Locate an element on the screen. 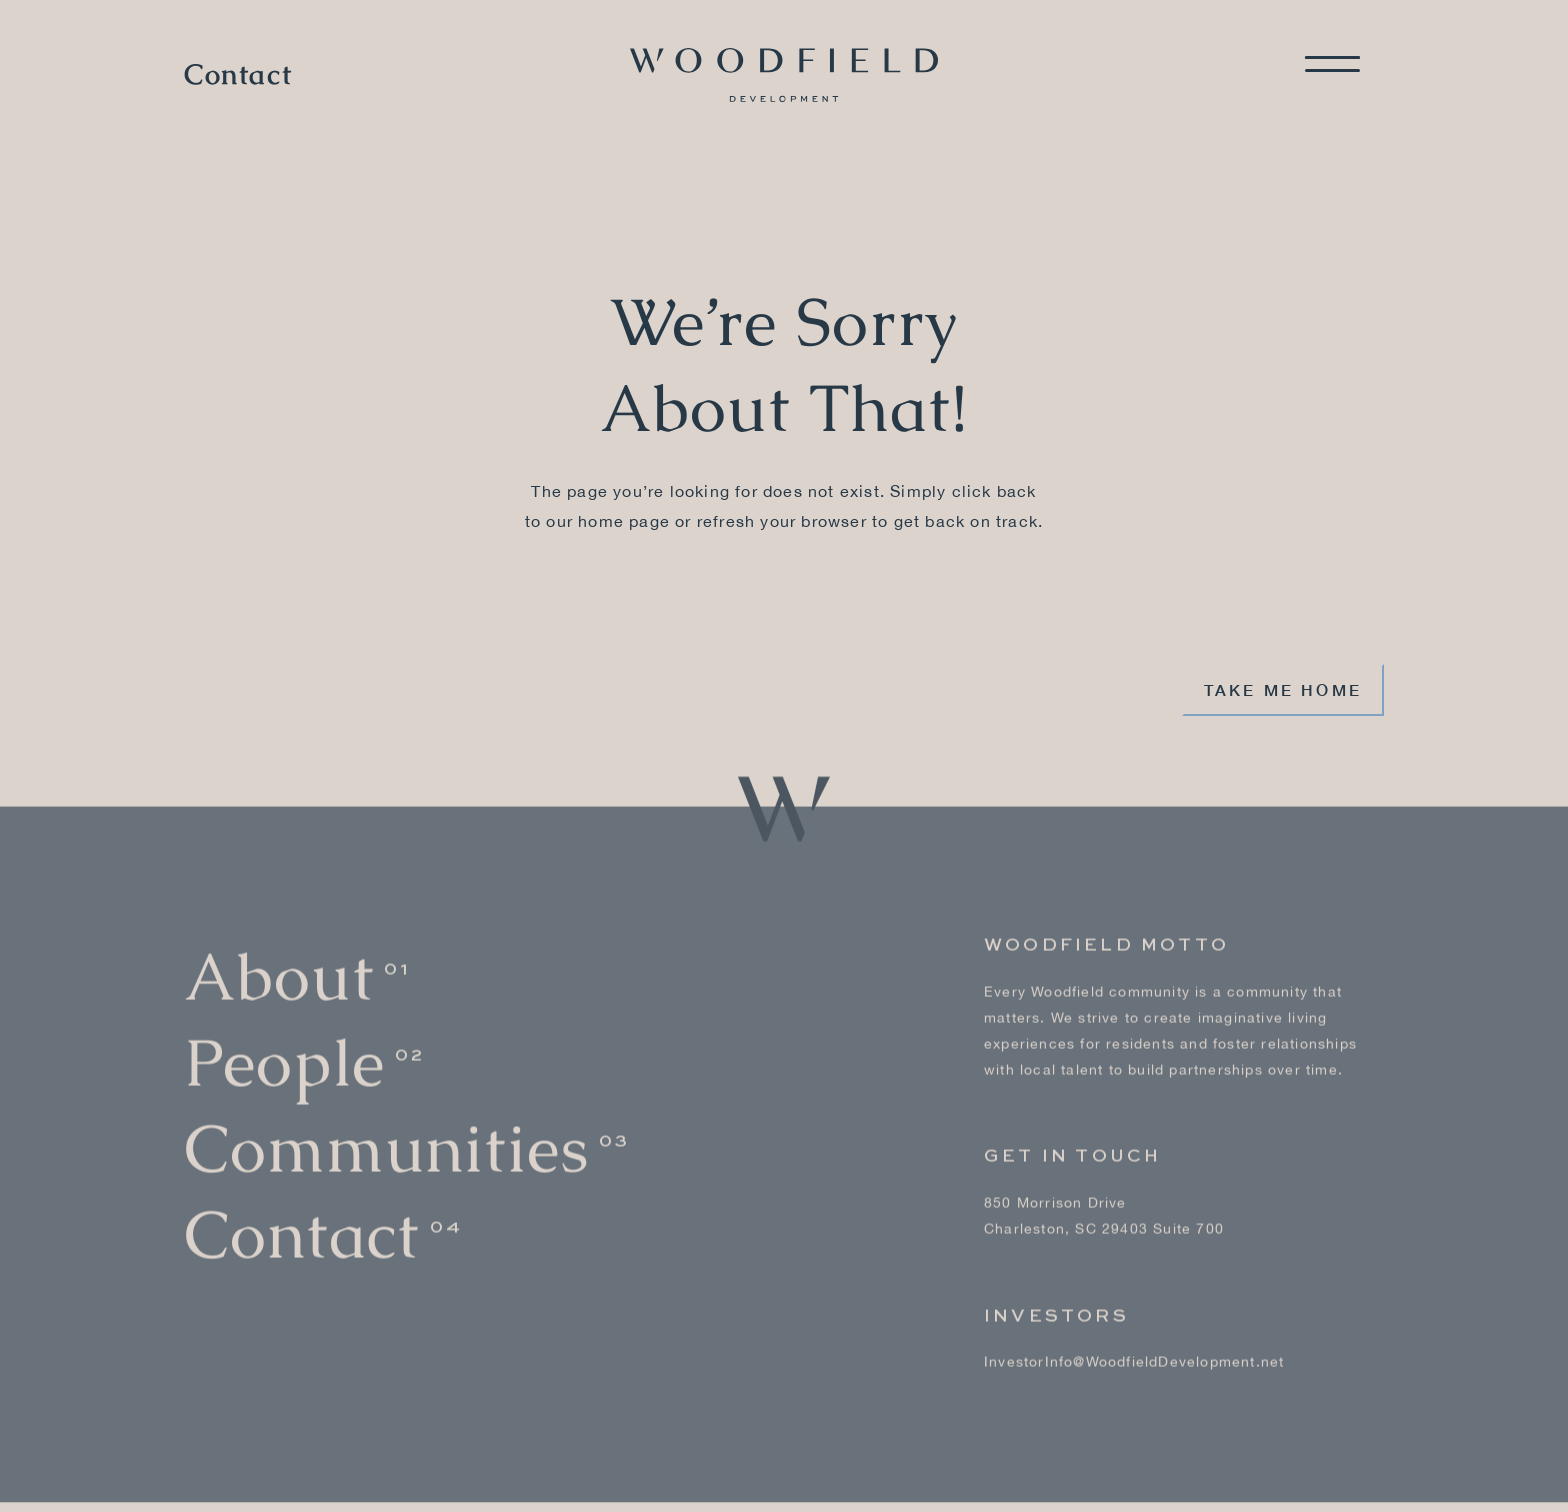 This screenshot has height=1512, width=1568. Communities is located at coordinates (386, 1131).